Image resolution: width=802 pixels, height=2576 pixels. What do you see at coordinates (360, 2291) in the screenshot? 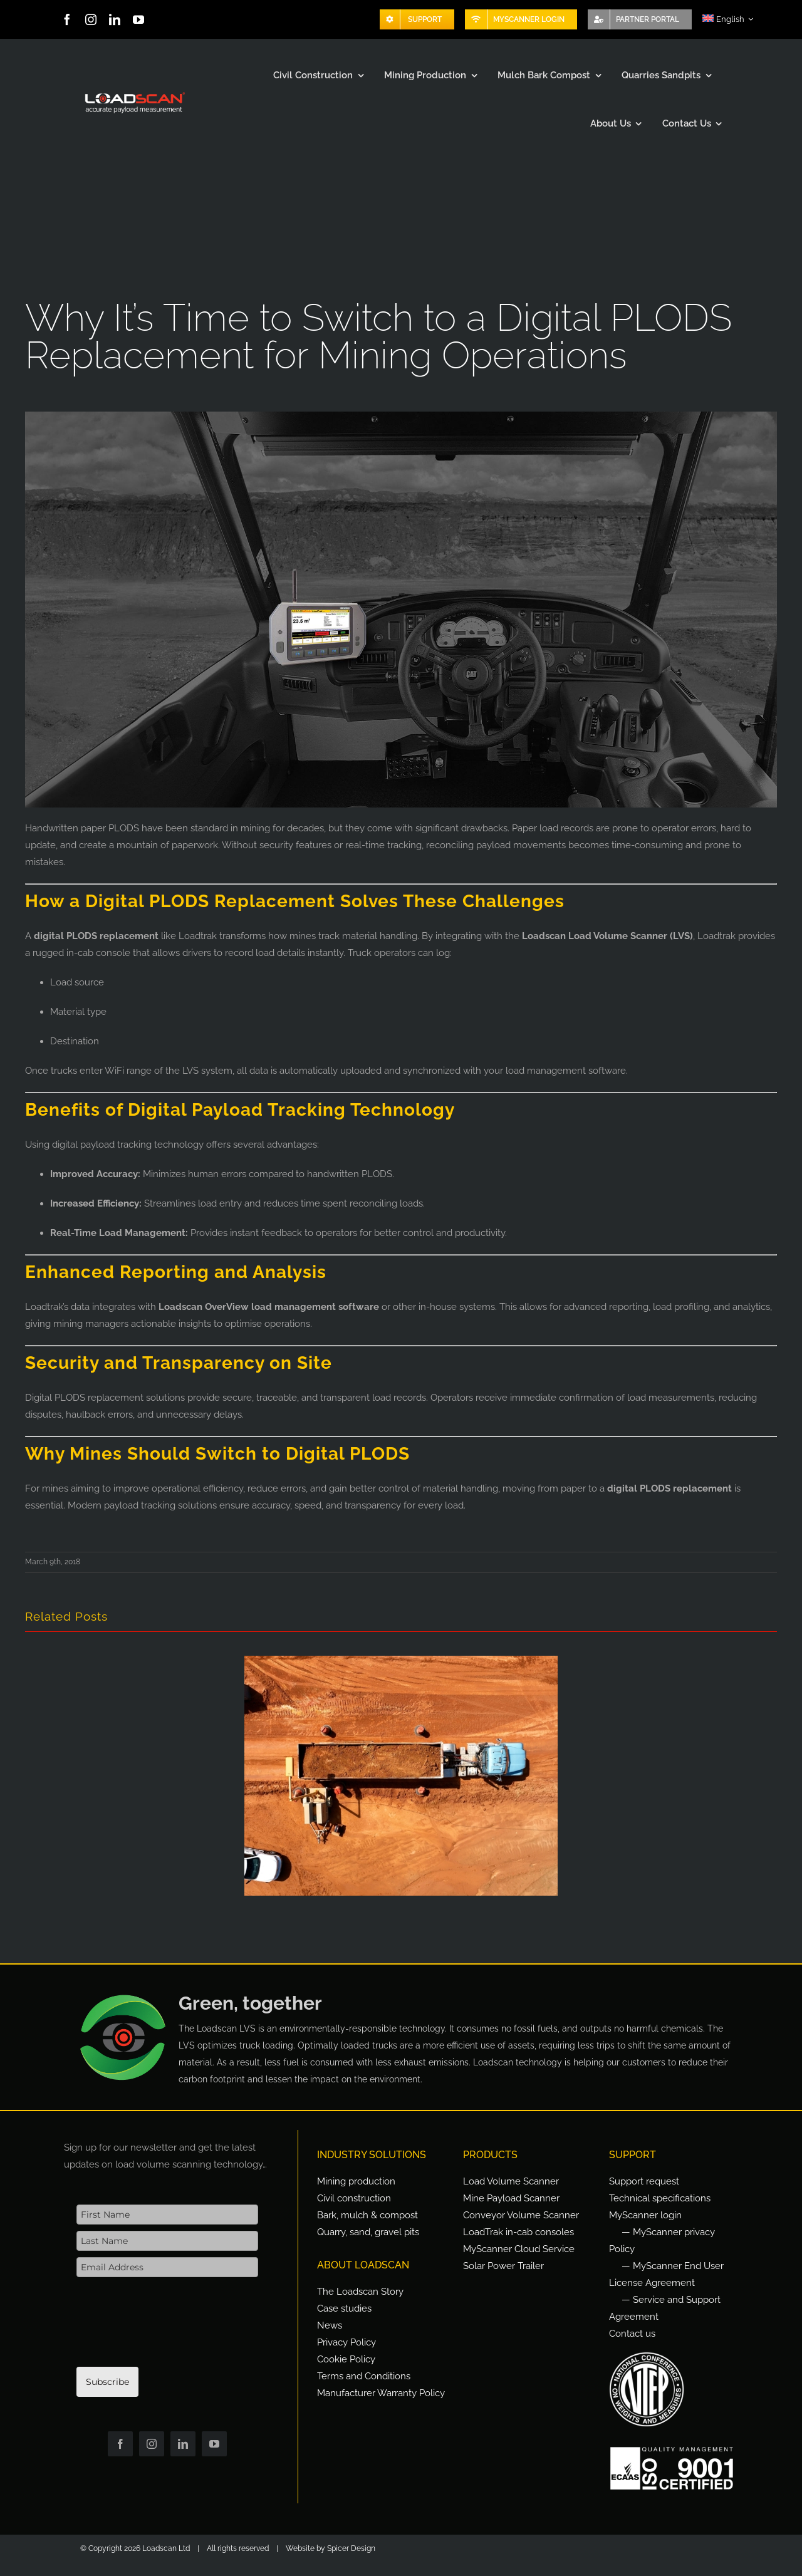
I see `The Loadscan Story` at bounding box center [360, 2291].